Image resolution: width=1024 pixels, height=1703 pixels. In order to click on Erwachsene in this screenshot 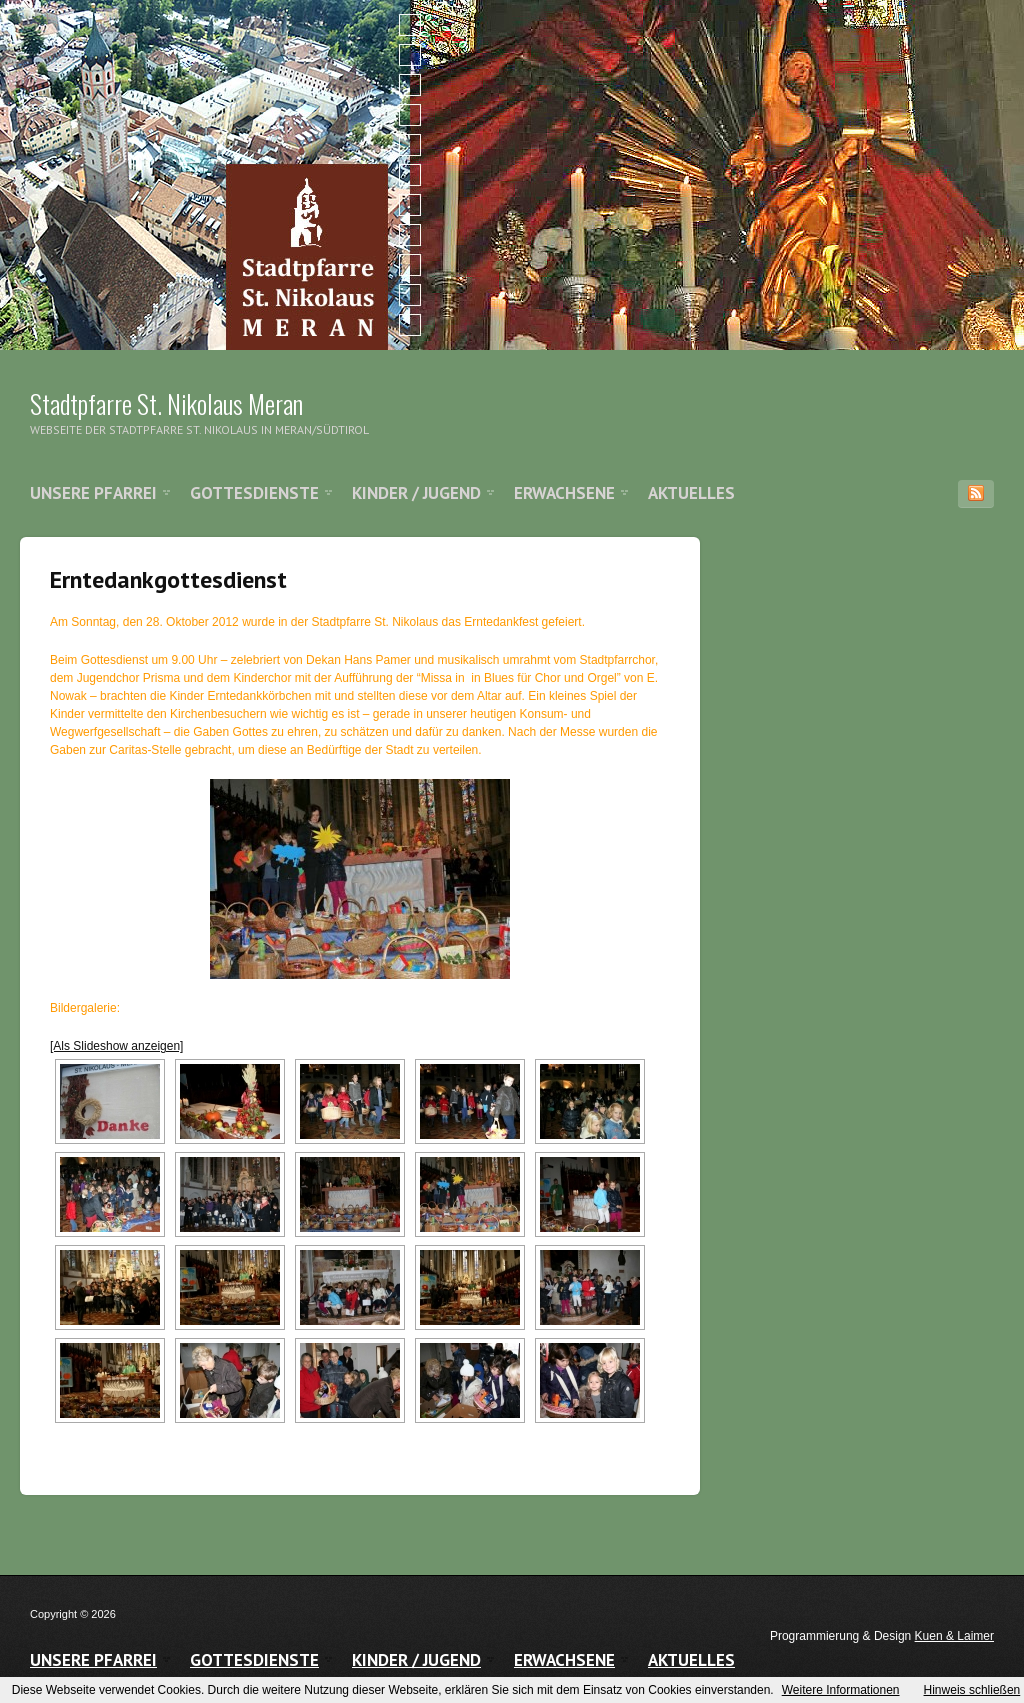, I will do `click(564, 493)`.